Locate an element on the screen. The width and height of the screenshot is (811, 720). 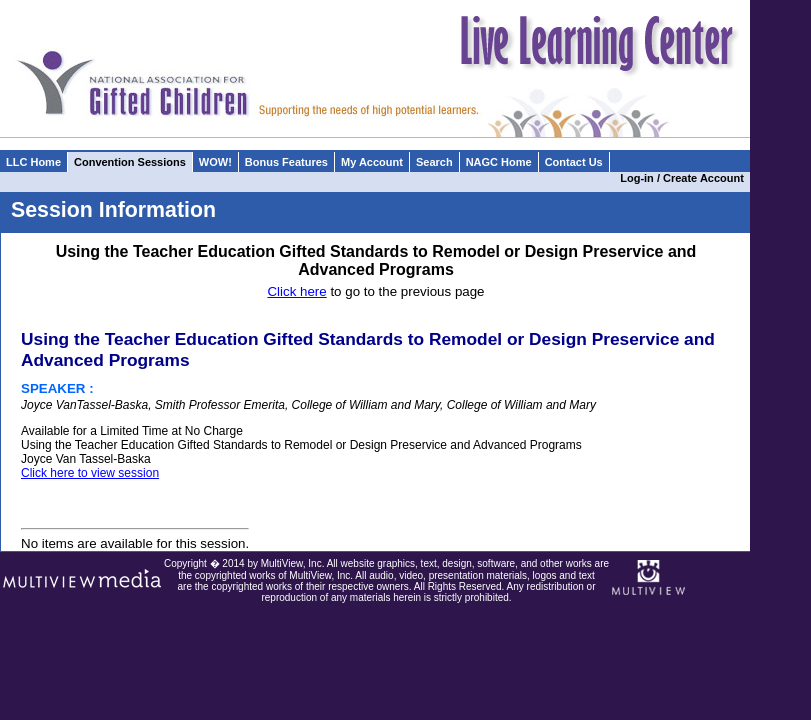
Convention Sessions is located at coordinates (130, 162).